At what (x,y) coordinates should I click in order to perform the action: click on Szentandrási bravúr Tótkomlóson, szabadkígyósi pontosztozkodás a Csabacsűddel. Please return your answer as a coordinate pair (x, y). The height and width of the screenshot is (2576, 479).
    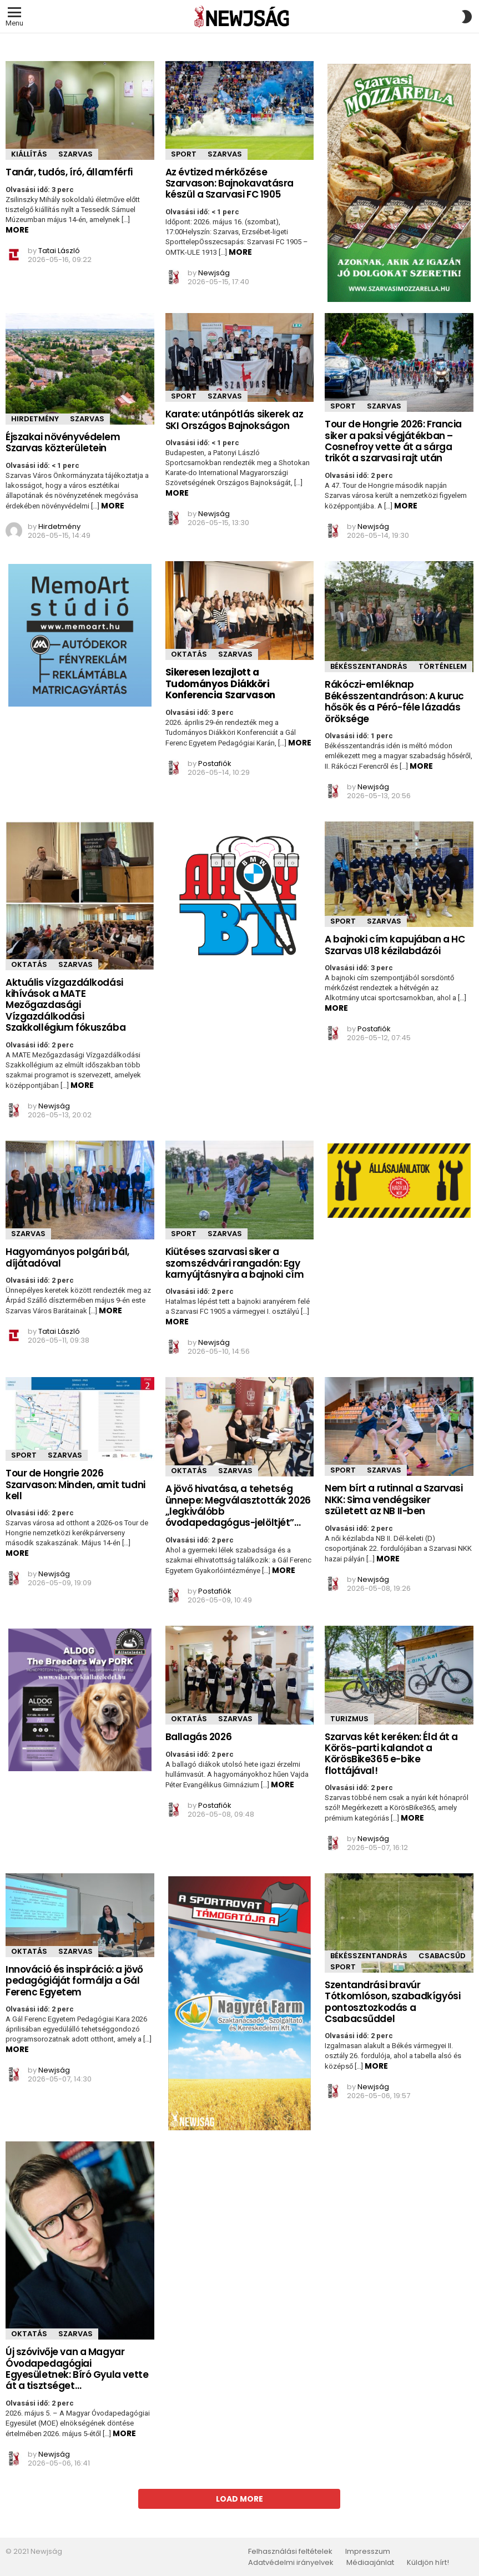
    Looking at the image, I should click on (392, 2001).